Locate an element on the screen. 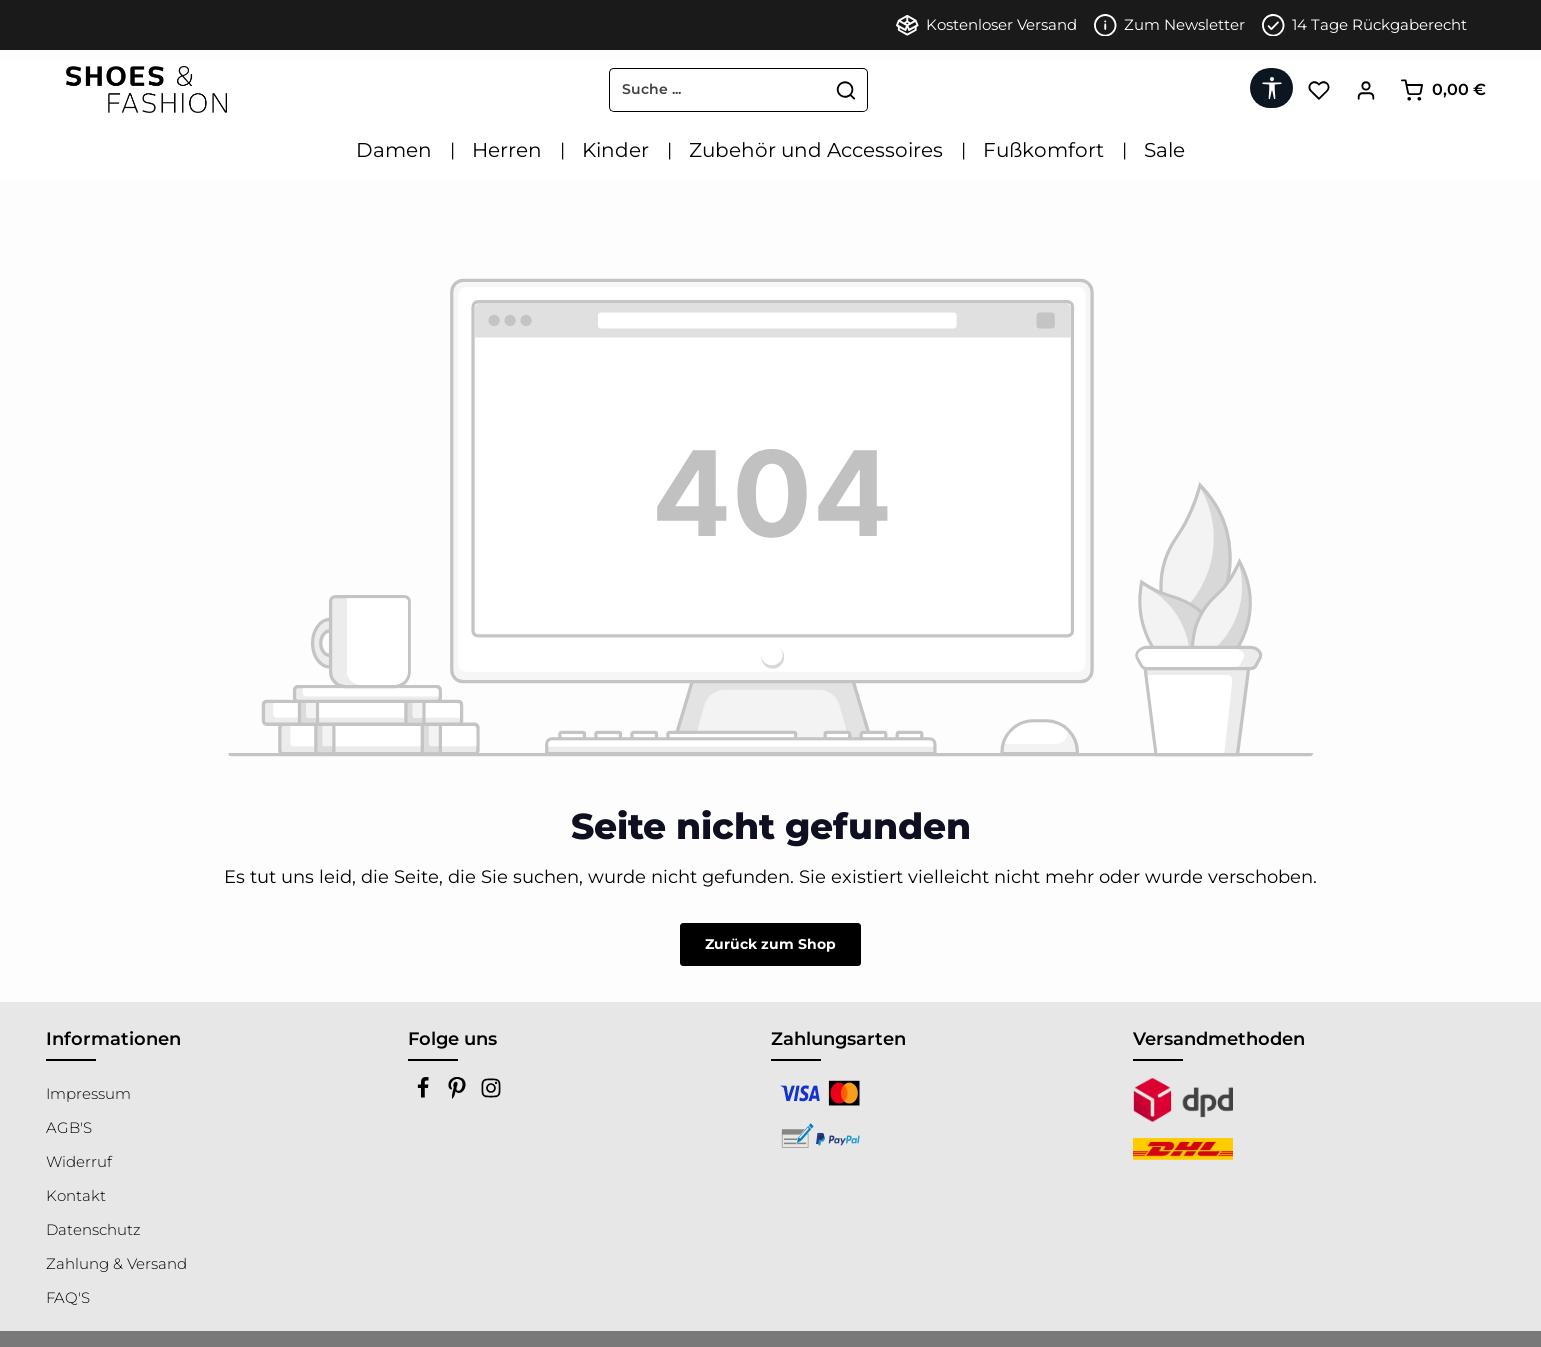 The width and height of the screenshot is (1541, 1347). FAQ'S is located at coordinates (68, 1297).